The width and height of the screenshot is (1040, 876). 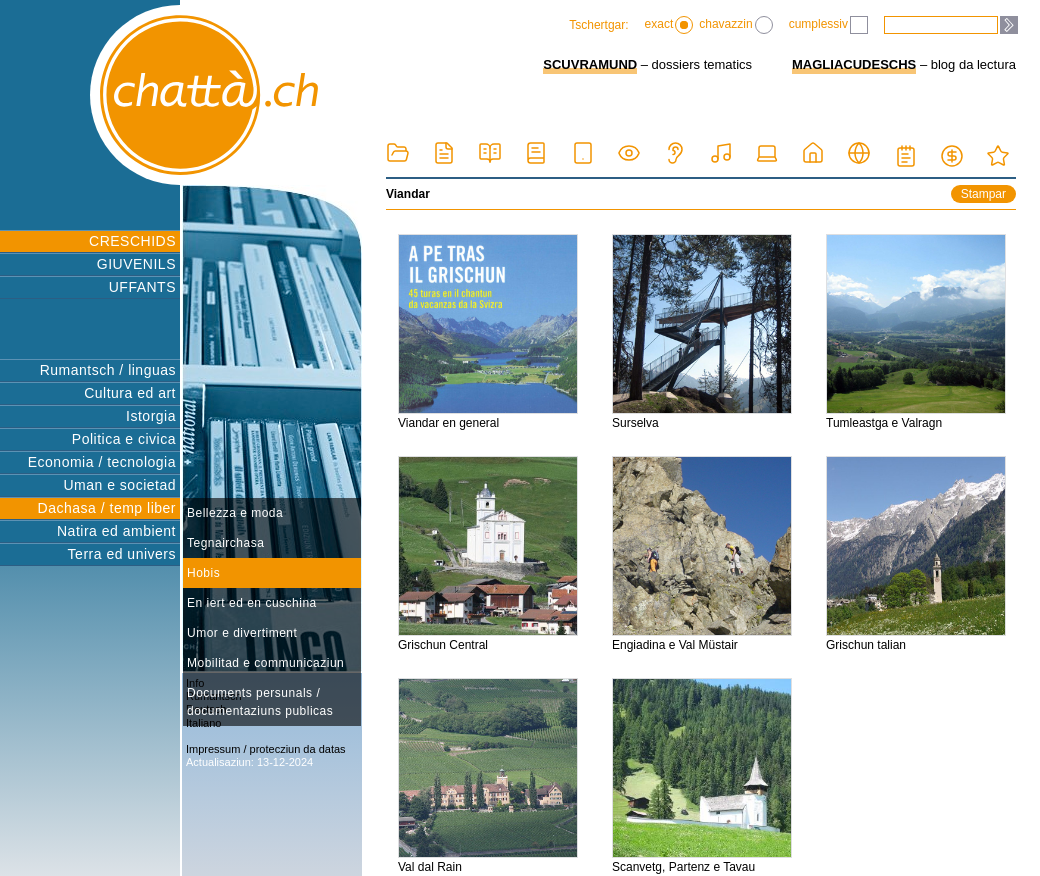 I want to click on Cultura ed art, so click(x=130, y=393).